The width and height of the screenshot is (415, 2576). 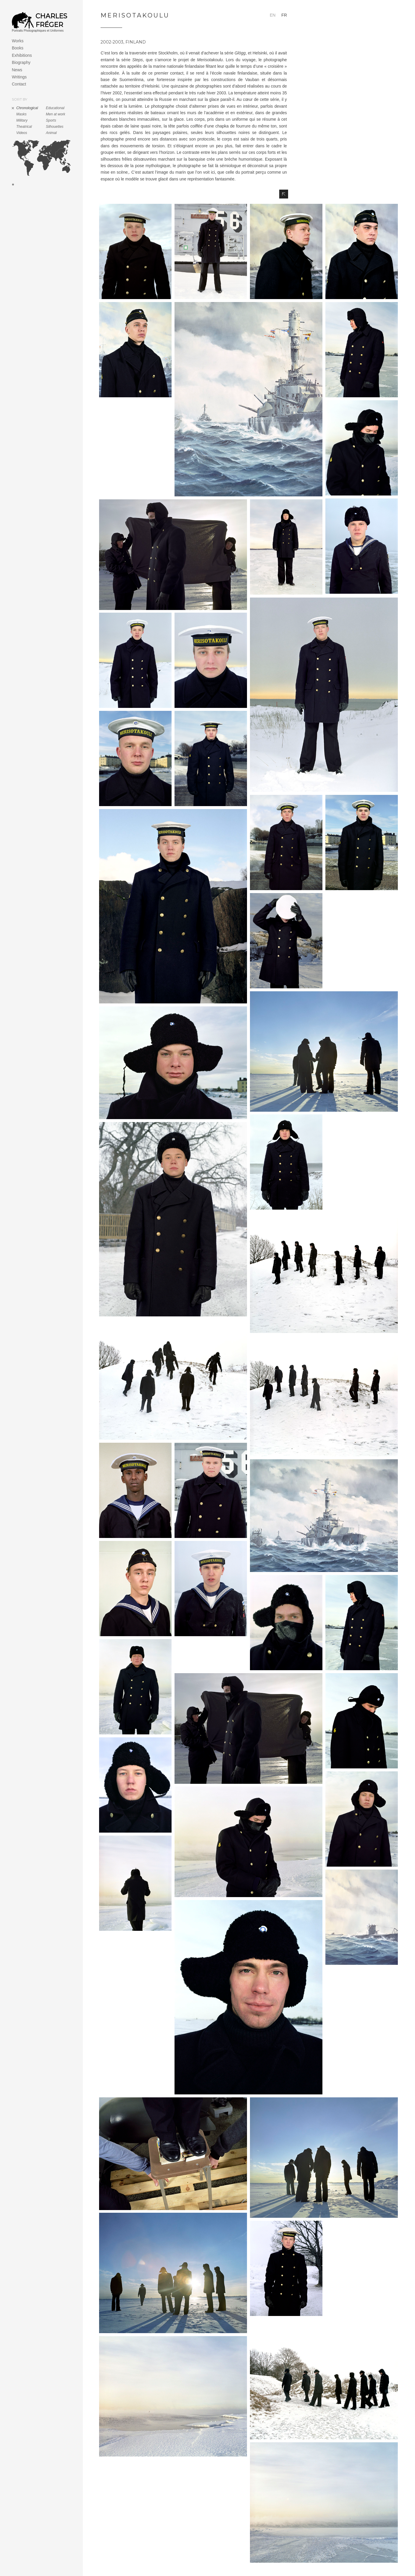 I want to click on Military, so click(x=22, y=120).